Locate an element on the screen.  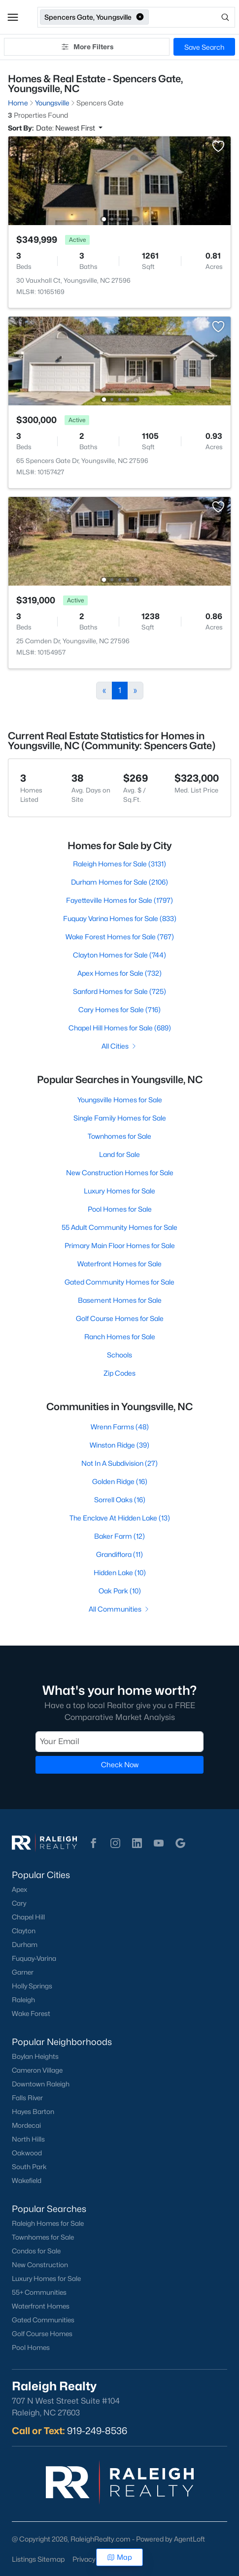
Boylan Heights is located at coordinates (35, 2056).